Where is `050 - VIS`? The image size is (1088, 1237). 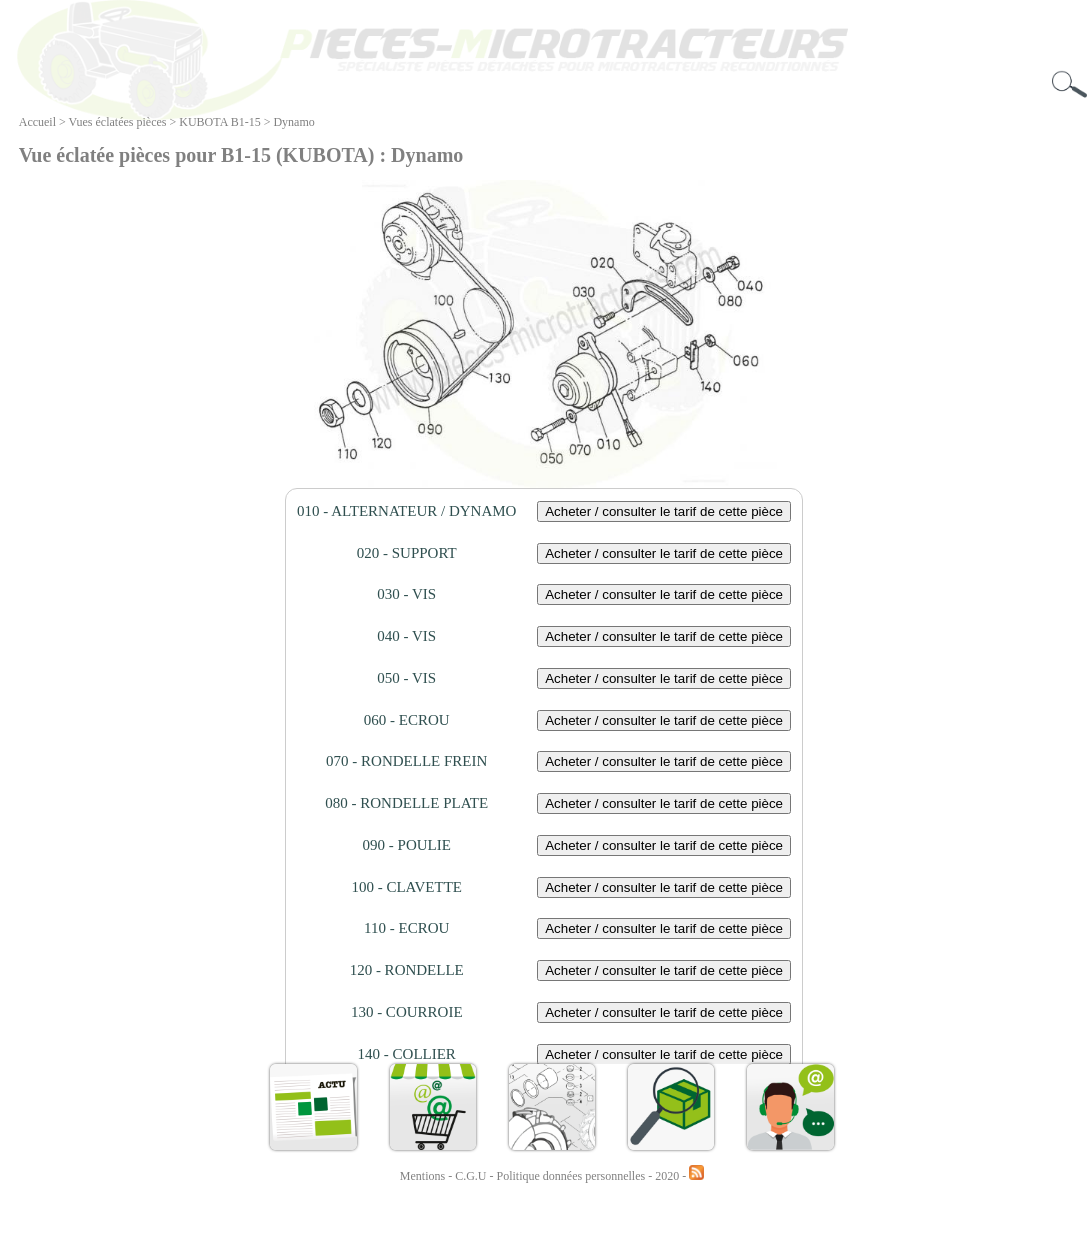
050 - VIS is located at coordinates (406, 678).